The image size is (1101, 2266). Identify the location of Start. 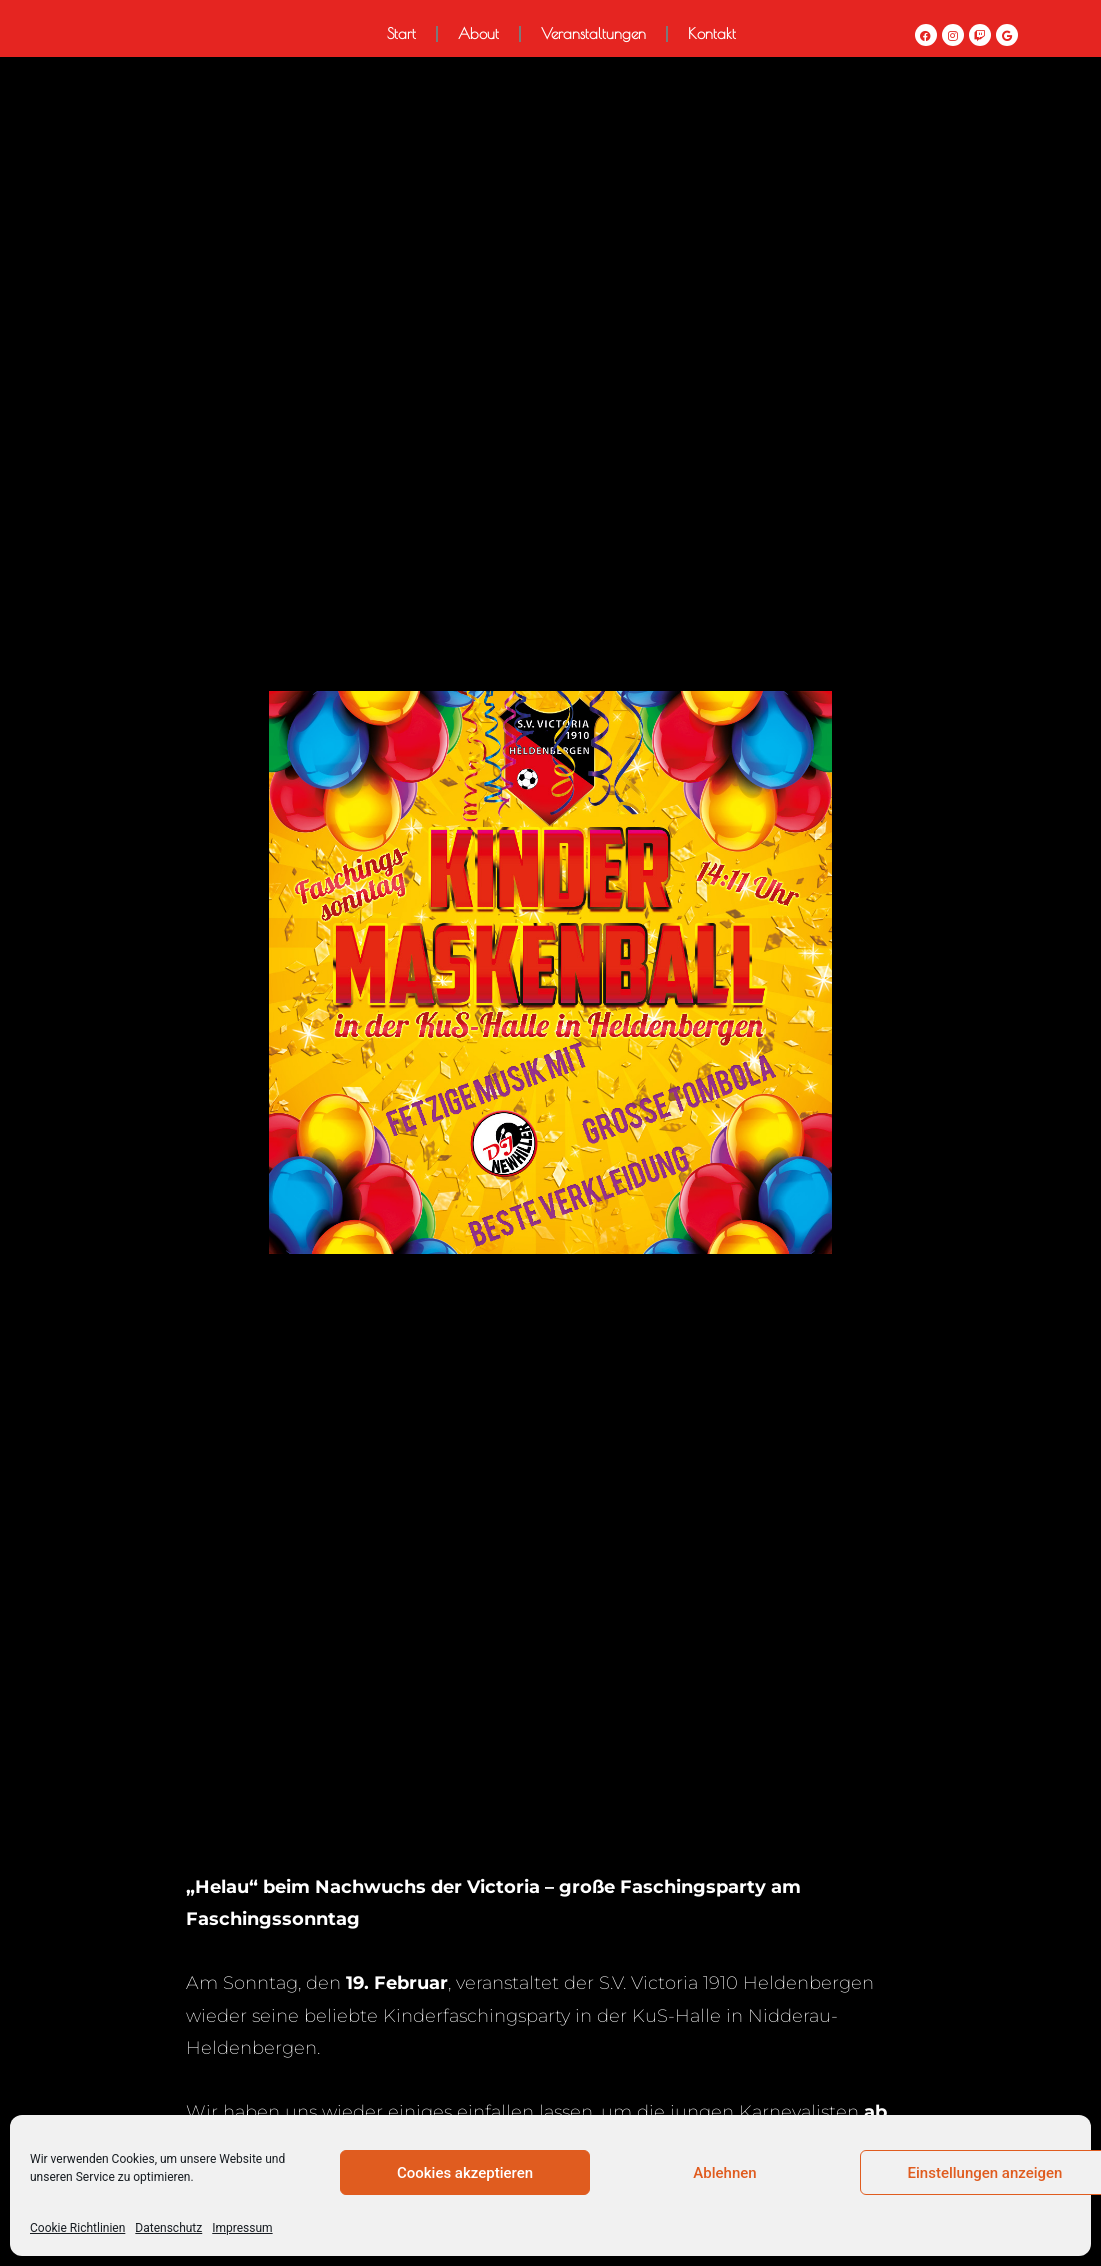
(401, 33).